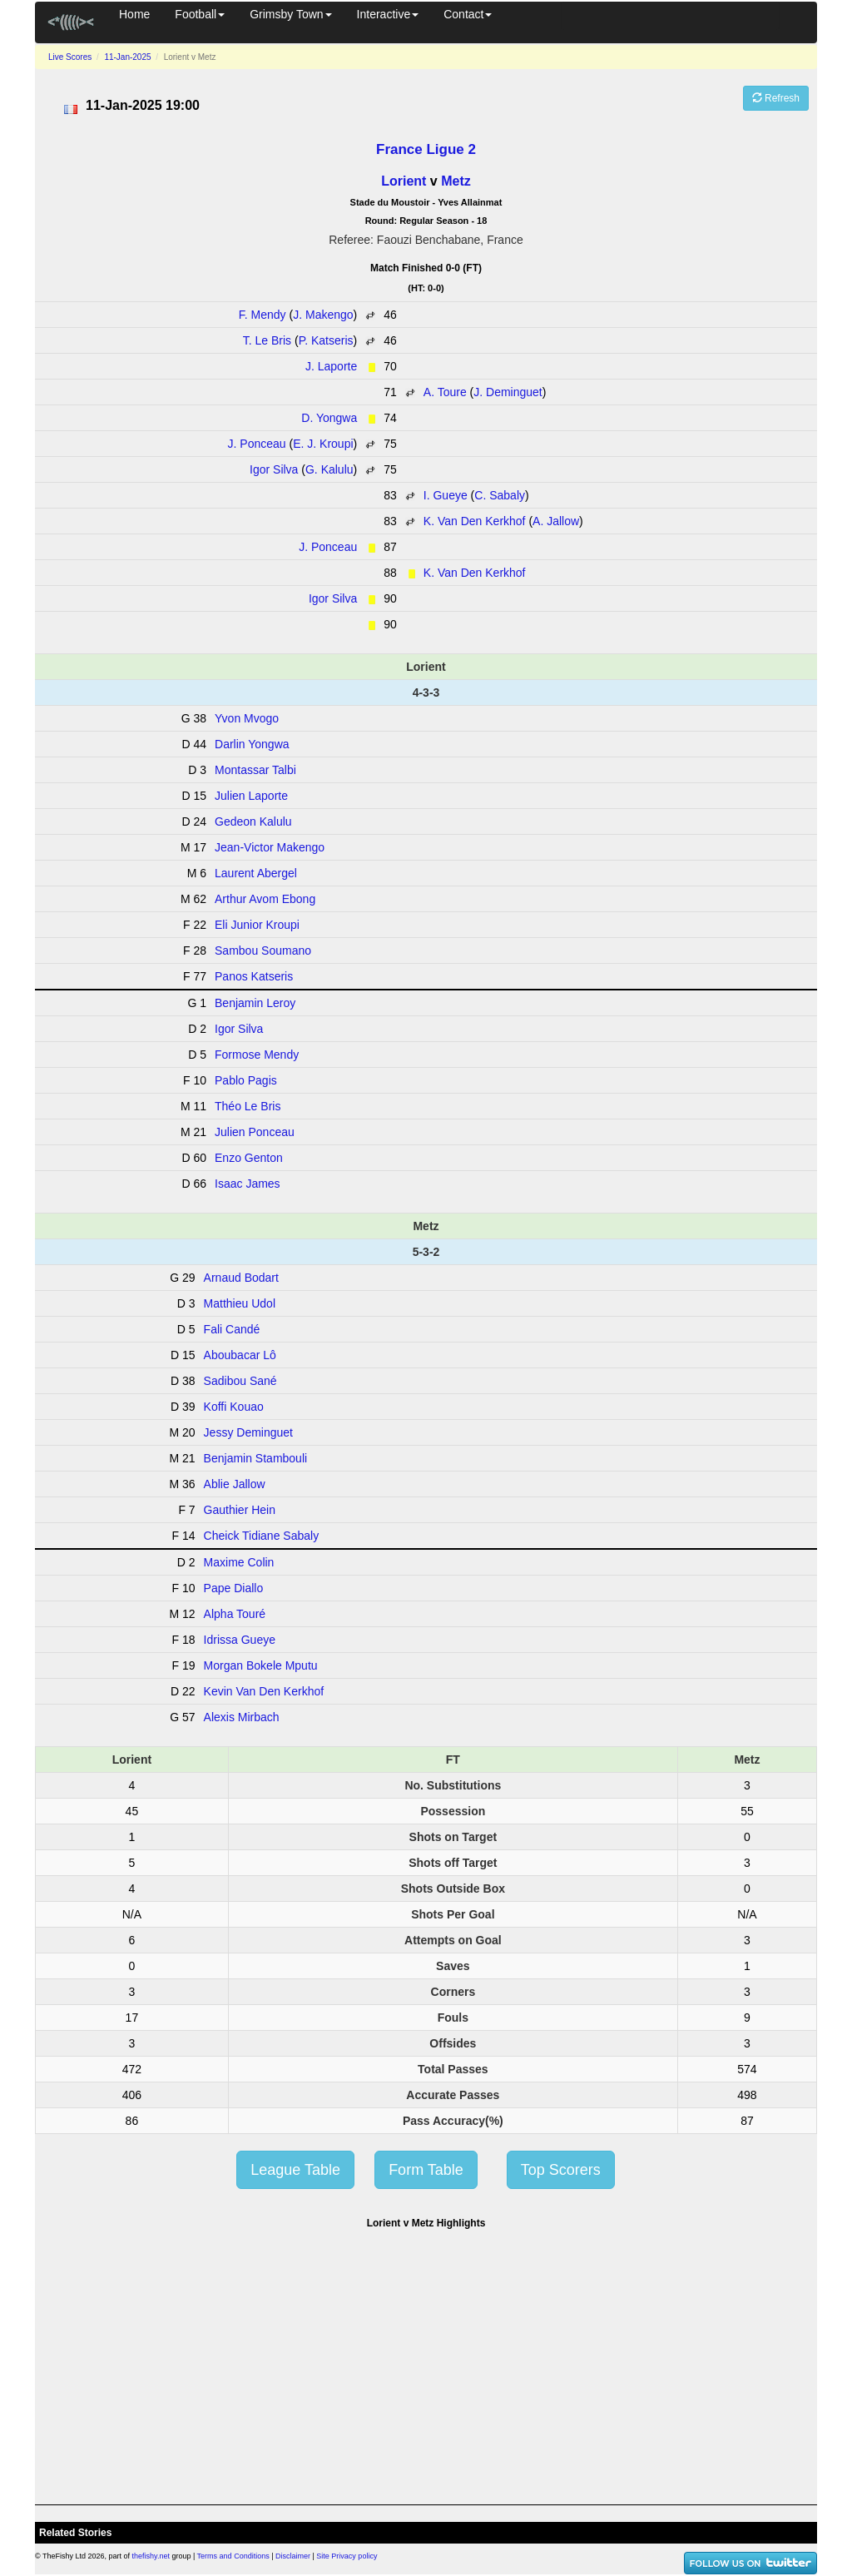 The height and width of the screenshot is (2576, 852). What do you see at coordinates (256, 1458) in the screenshot?
I see `Benjamin Stambouli` at bounding box center [256, 1458].